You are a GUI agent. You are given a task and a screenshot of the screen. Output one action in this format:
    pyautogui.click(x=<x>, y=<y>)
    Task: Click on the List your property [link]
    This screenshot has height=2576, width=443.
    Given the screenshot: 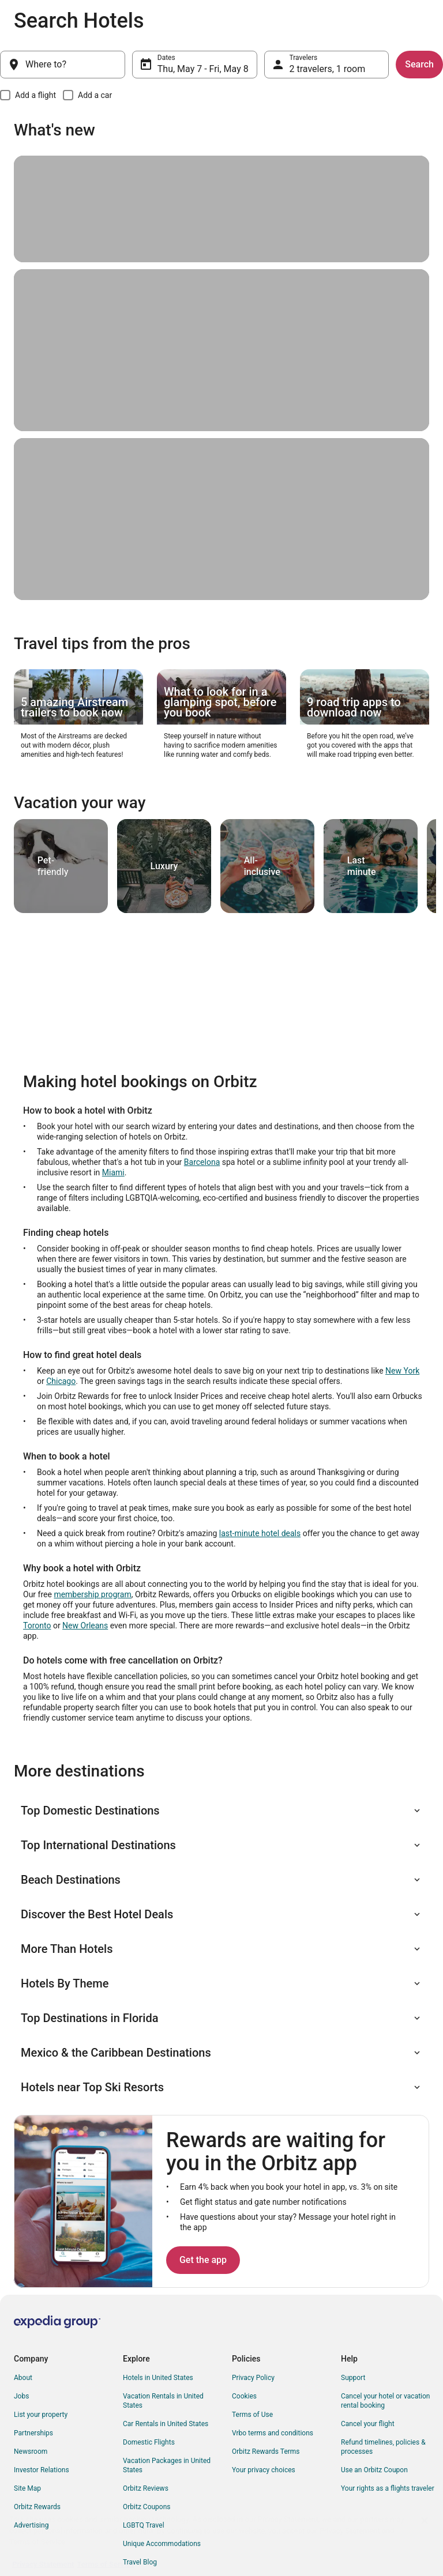 What is the action you would take?
    pyautogui.click(x=40, y=2415)
    